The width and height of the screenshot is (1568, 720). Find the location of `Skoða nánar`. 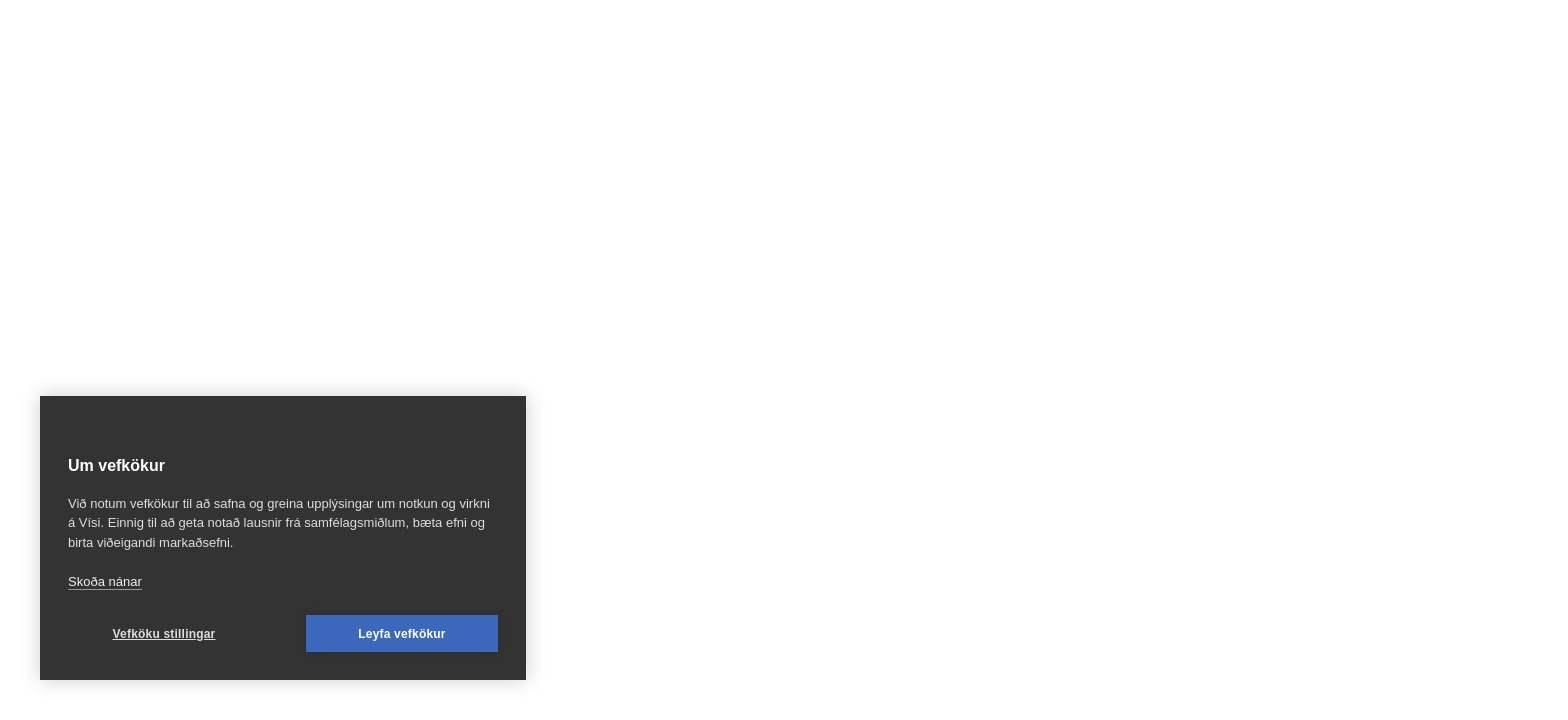

Skoða nánar is located at coordinates (105, 581).